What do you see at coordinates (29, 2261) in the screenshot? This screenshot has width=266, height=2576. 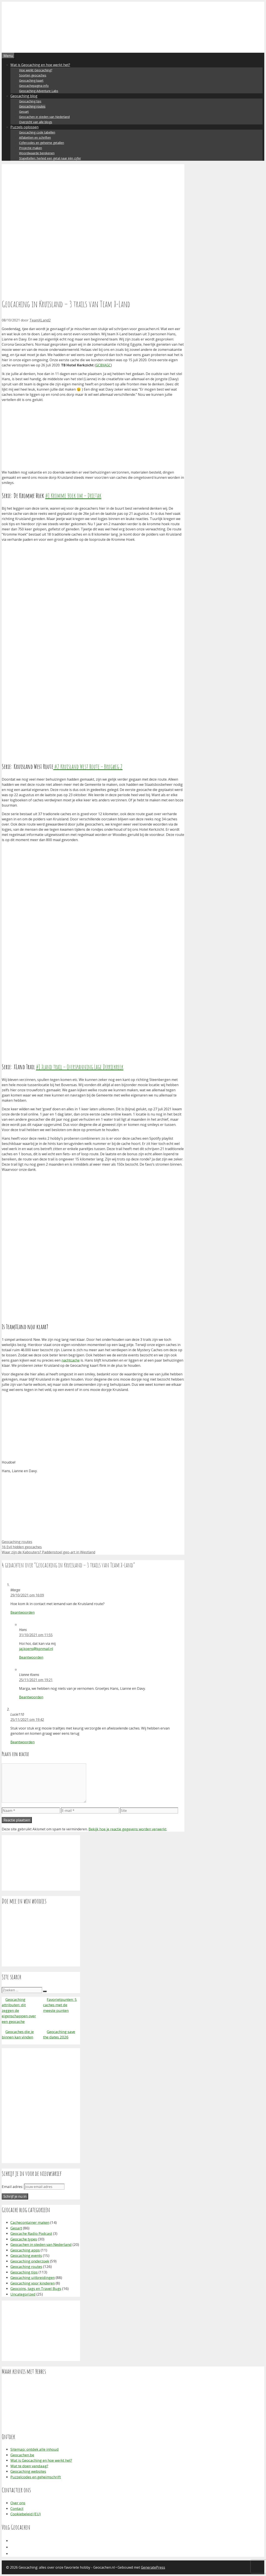 I see `Geocaching onderzoek` at bounding box center [29, 2261].